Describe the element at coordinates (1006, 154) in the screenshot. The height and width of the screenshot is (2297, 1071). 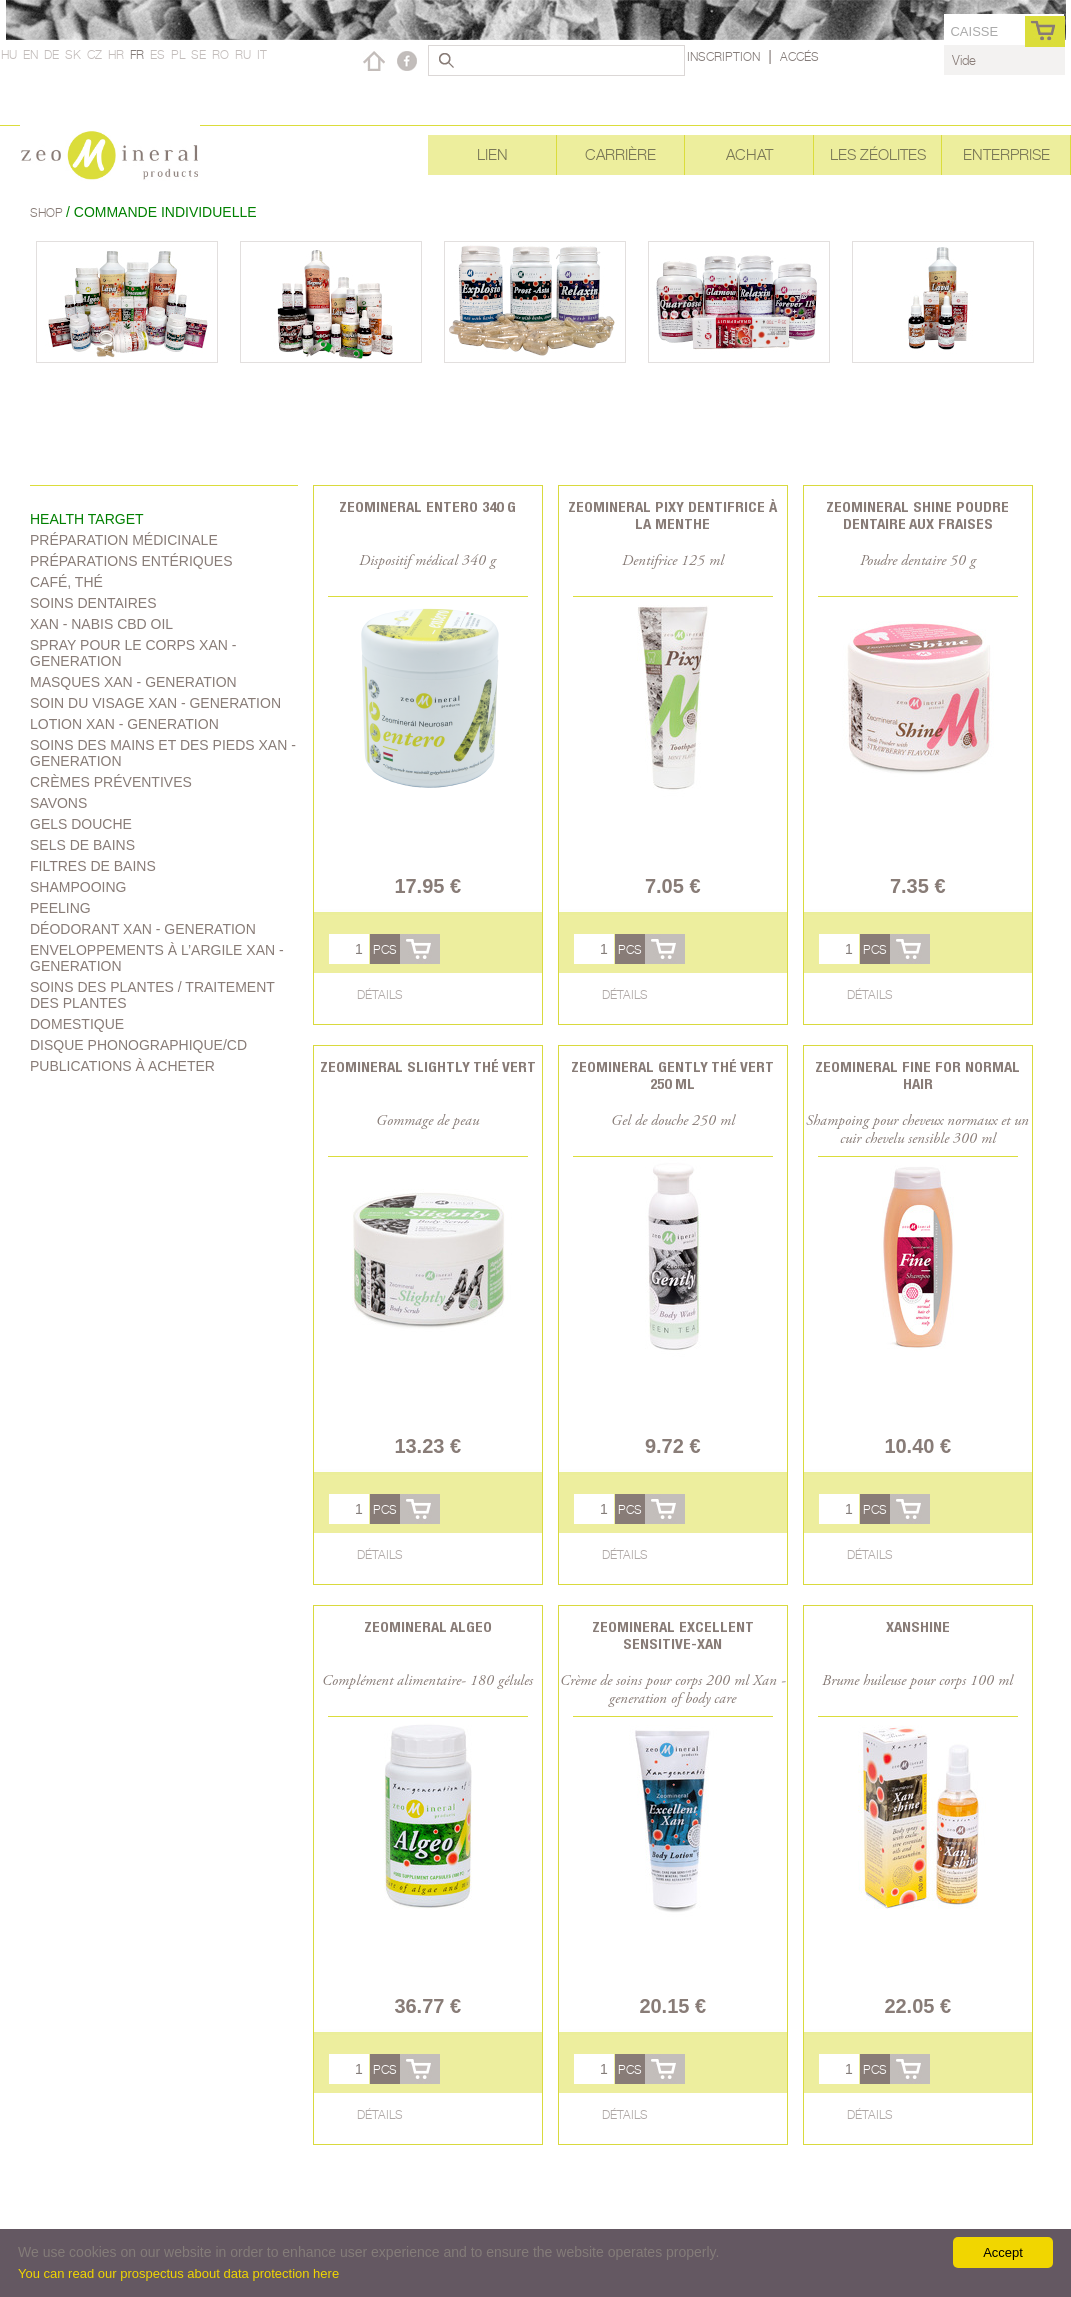
I see `Enterprise` at that location.